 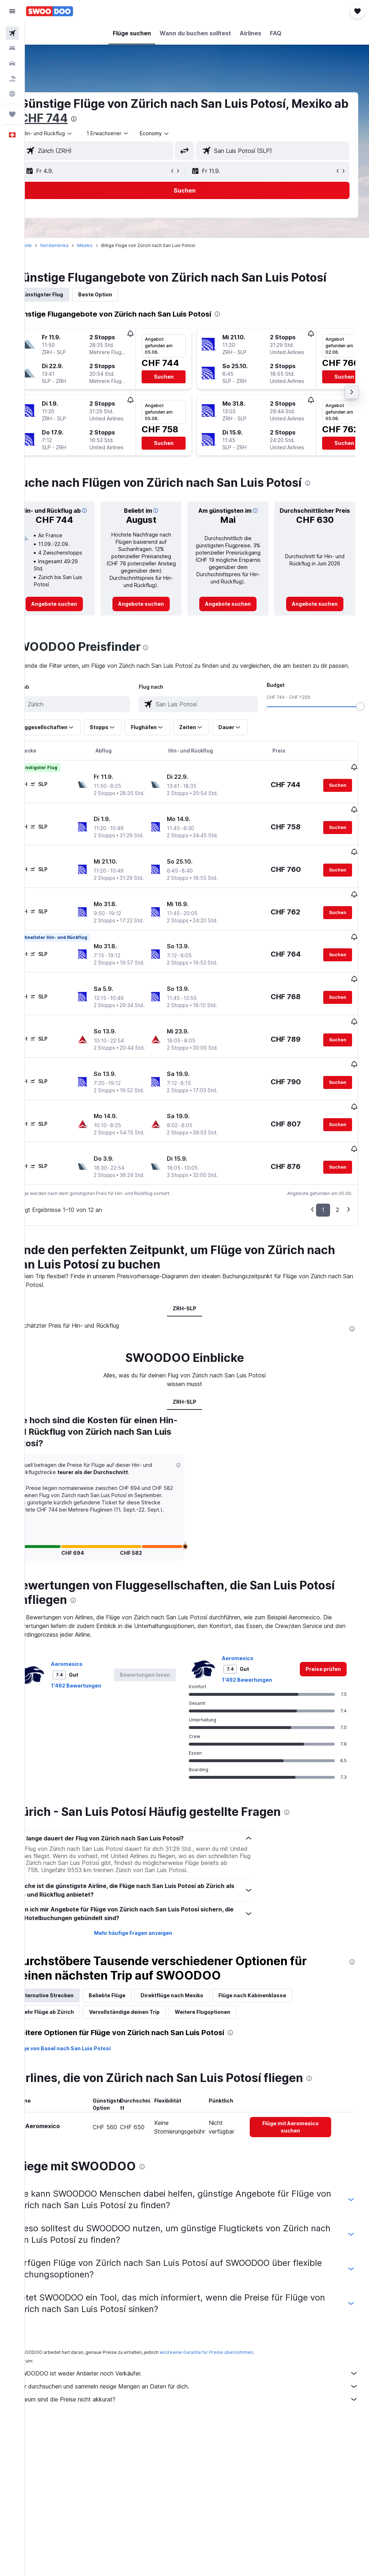 I want to click on 1’492 Bewertungen, so click(x=101, y=1733).